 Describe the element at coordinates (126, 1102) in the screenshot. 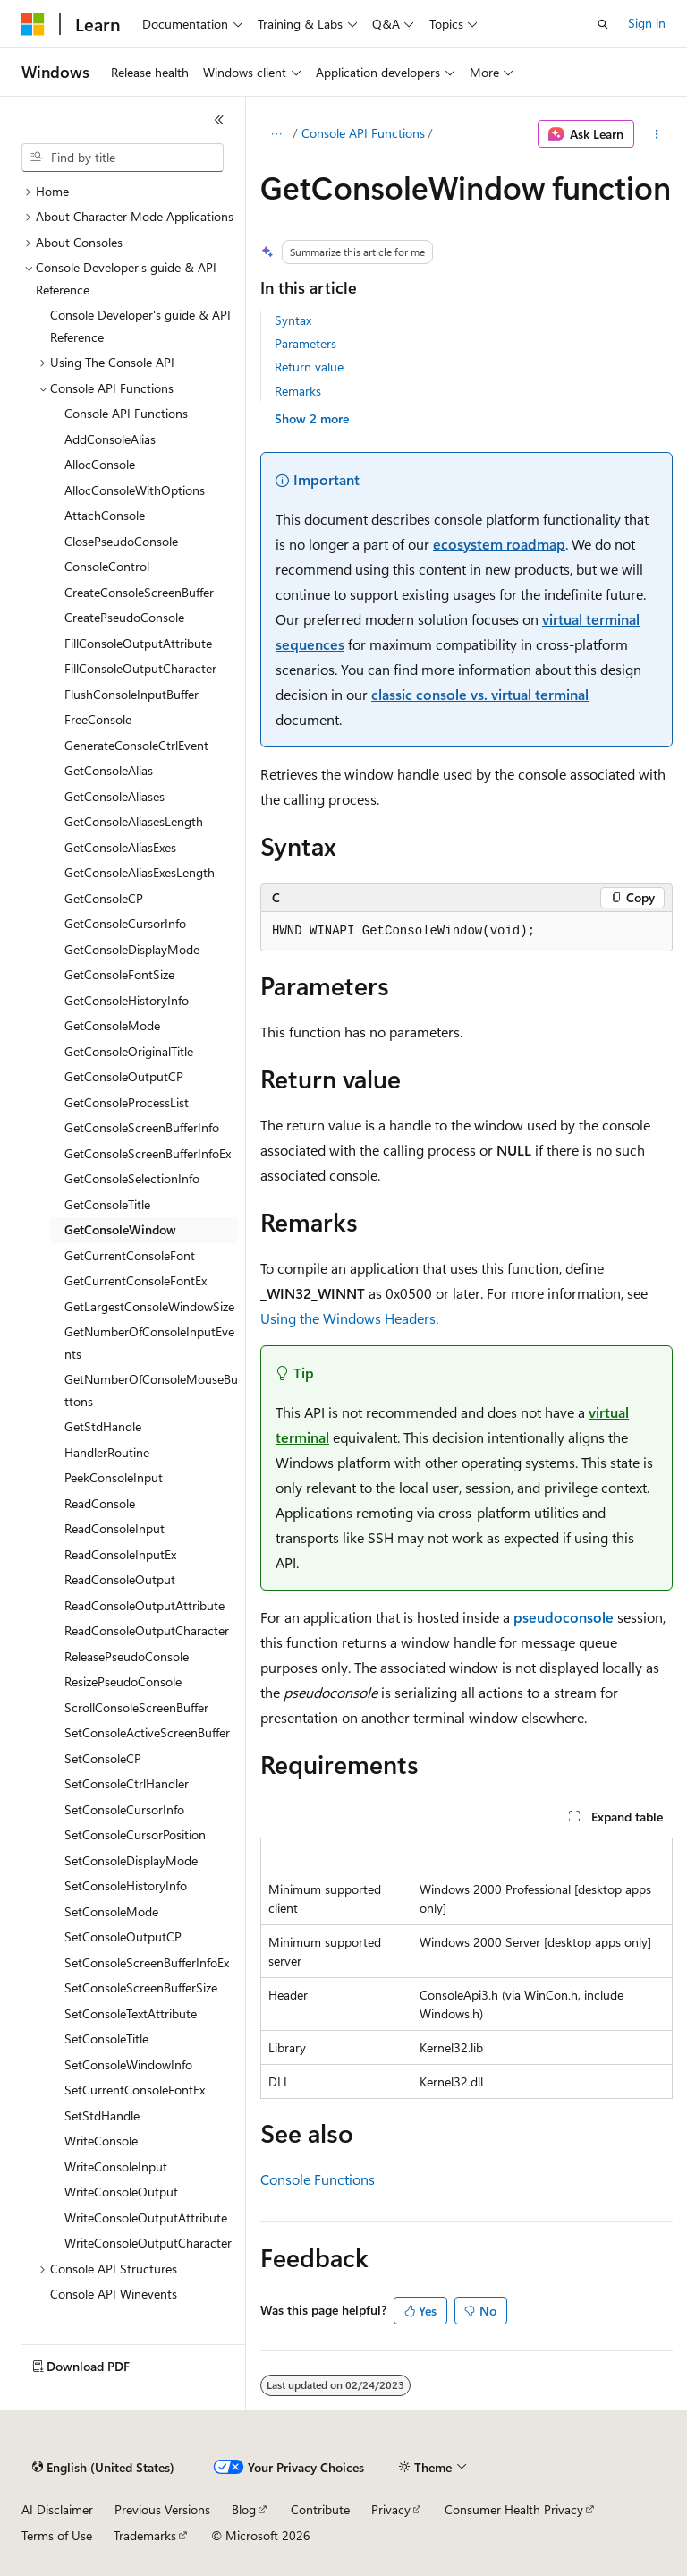

I see `GetConsoleProcessList [treeitem]` at that location.